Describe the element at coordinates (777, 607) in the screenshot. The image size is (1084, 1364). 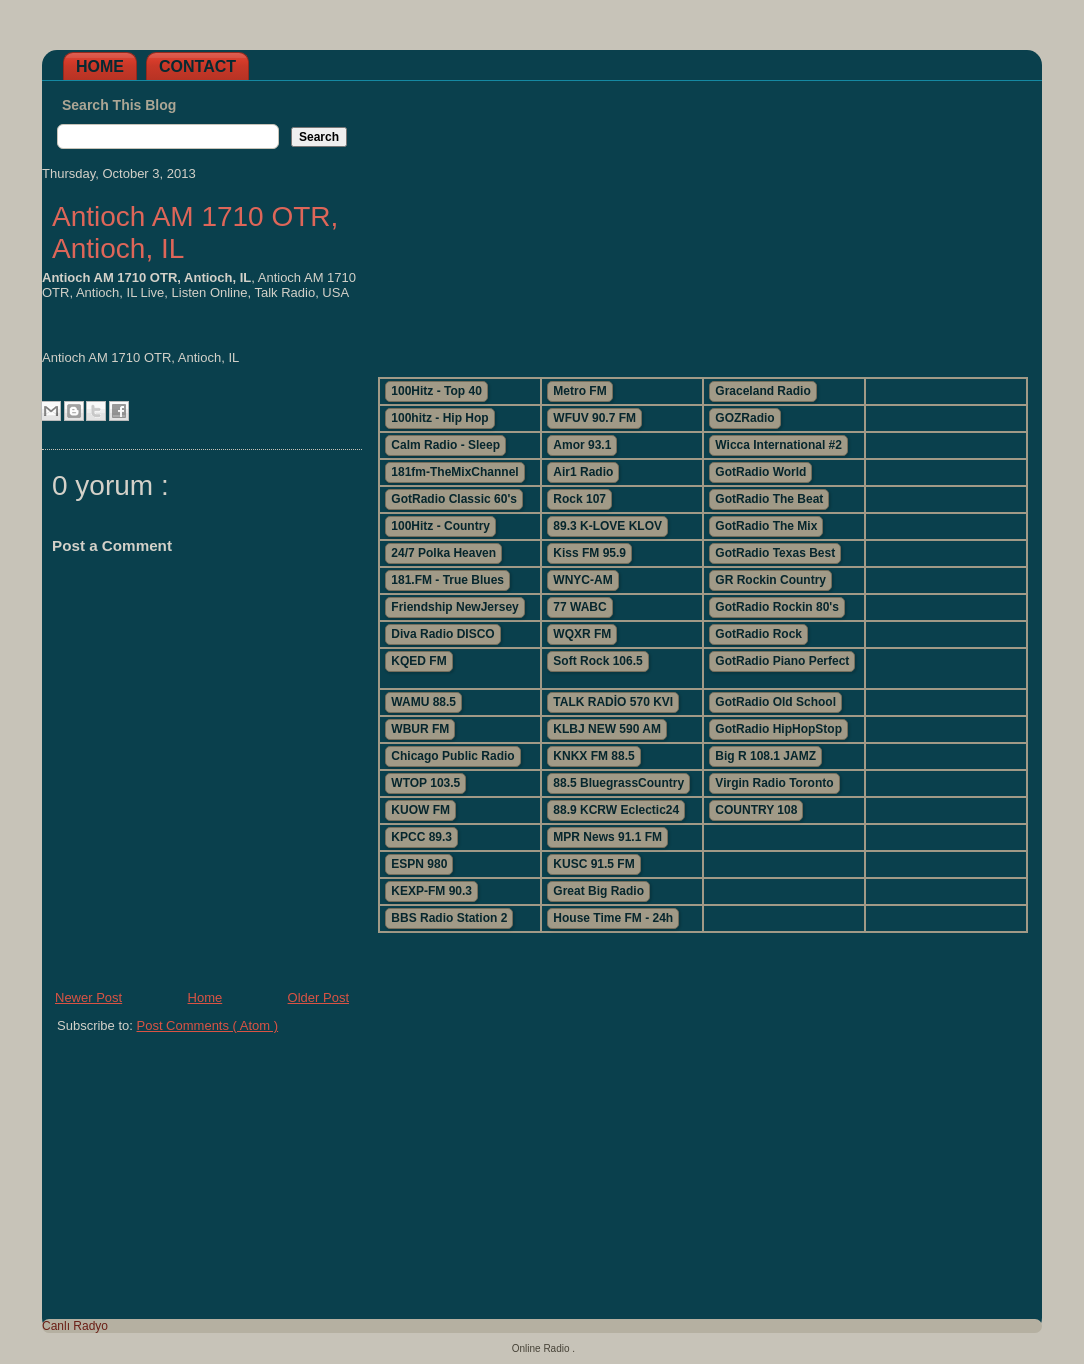
I see `GotRadio Rockin 80's` at that location.